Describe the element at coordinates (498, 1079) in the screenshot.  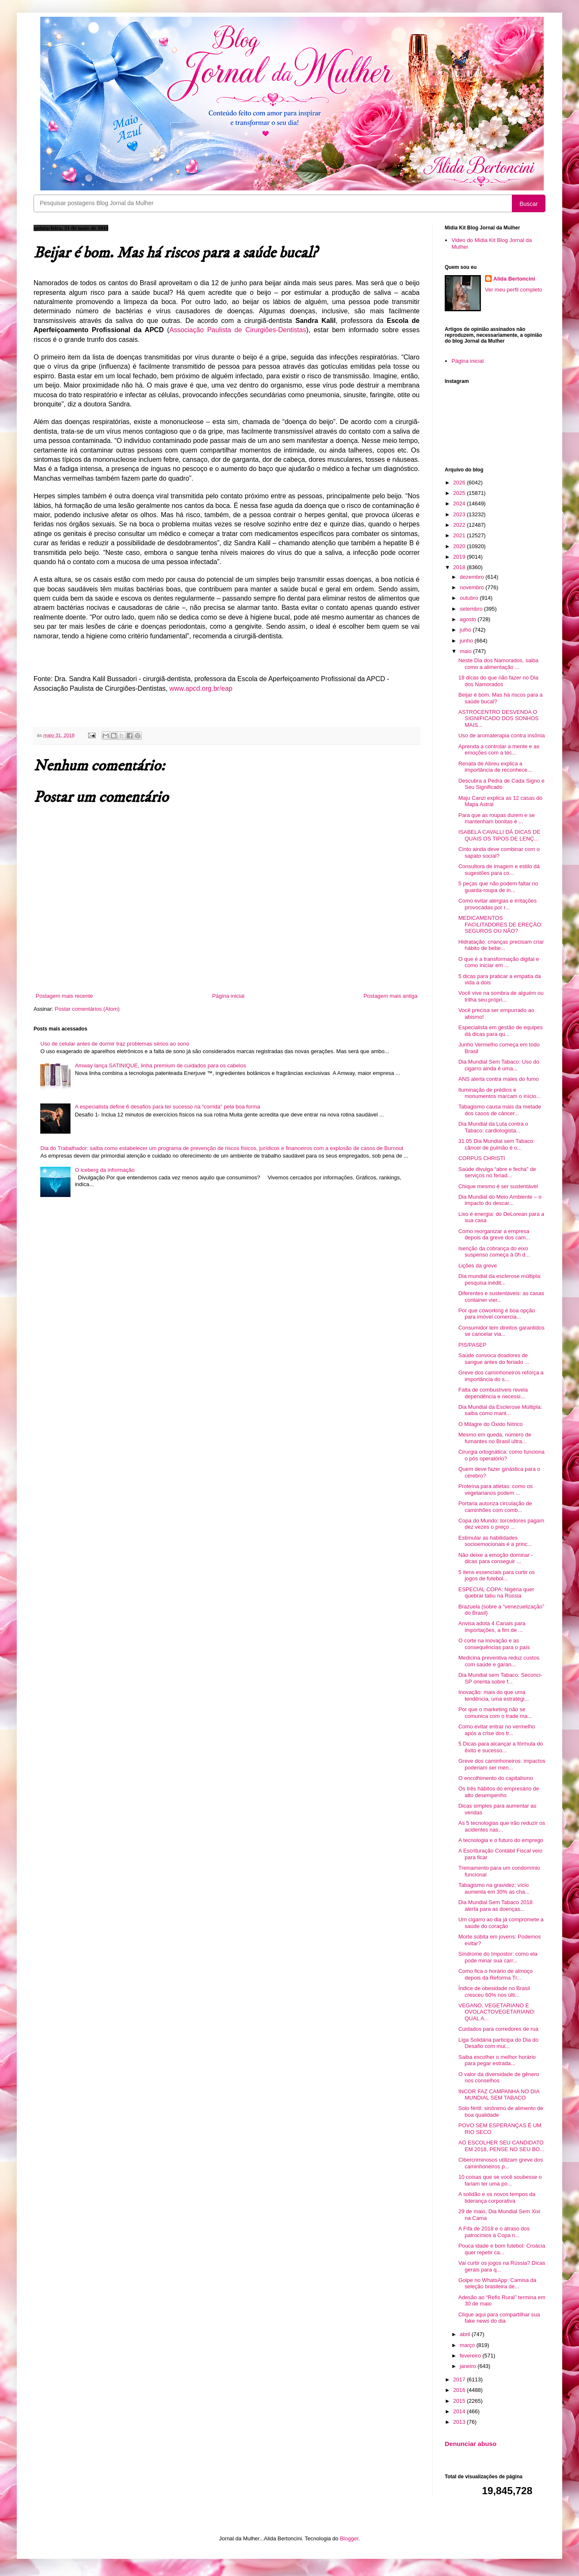
I see `ANS alerta contra males do fumo` at that location.